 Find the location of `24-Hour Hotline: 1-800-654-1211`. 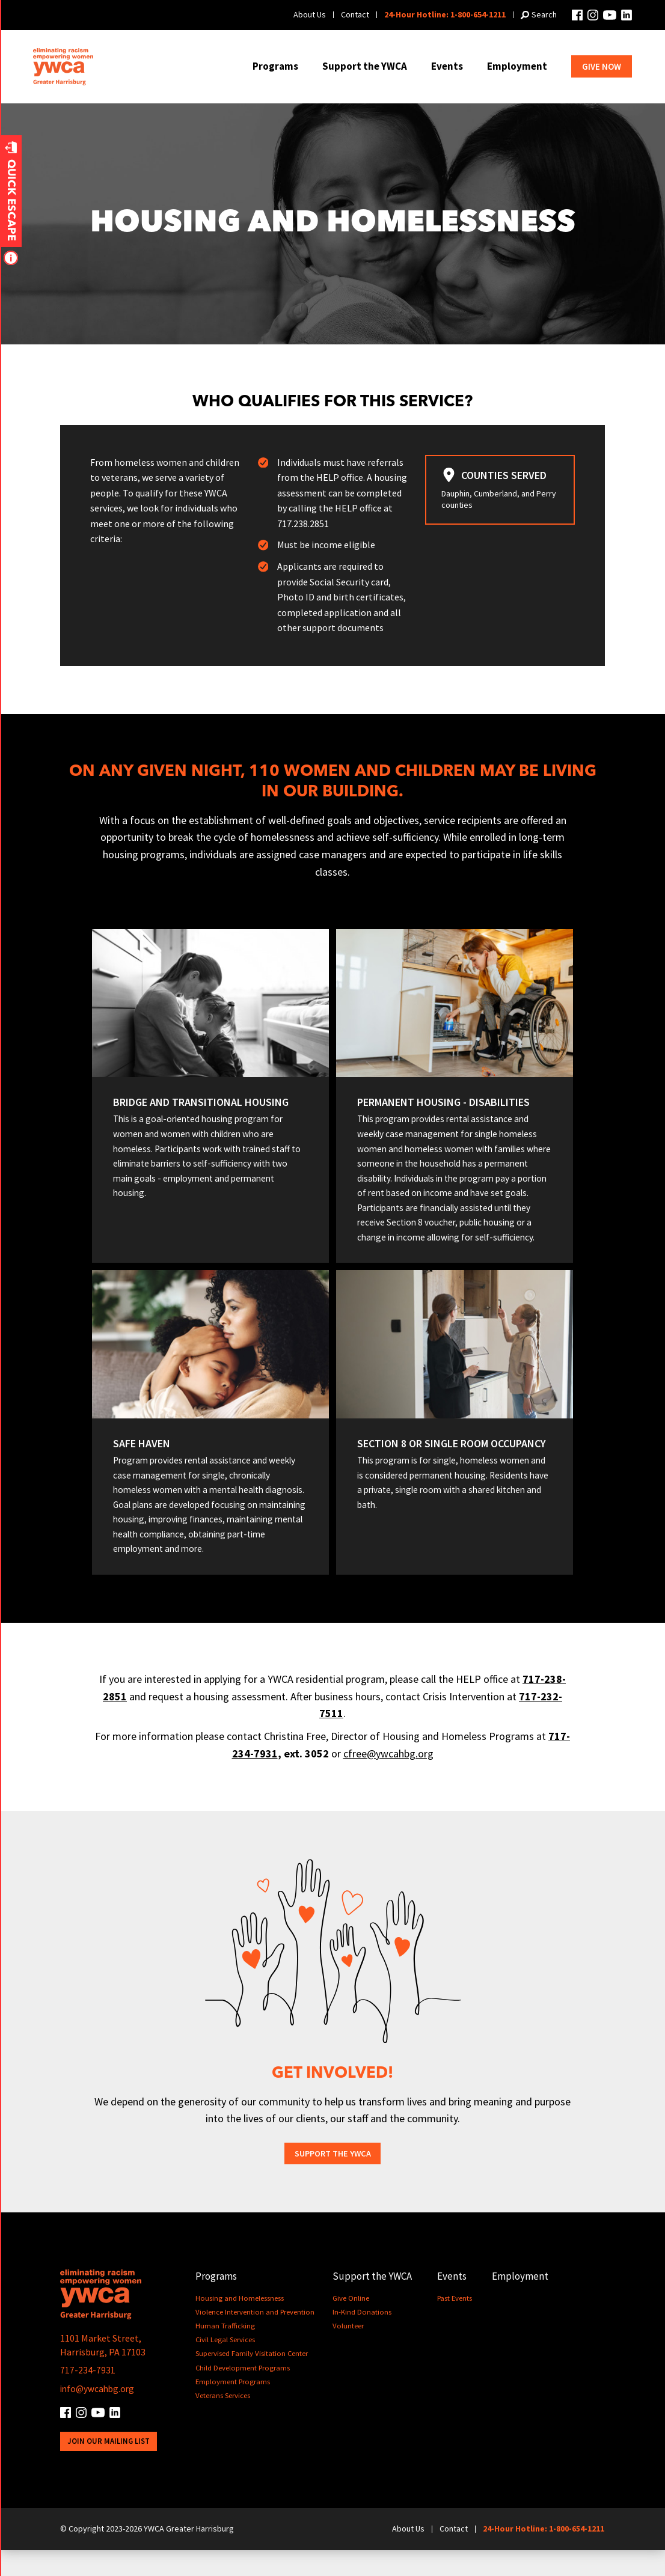

24-Hour Hotline: 1-800-654-1211 is located at coordinates (445, 14).